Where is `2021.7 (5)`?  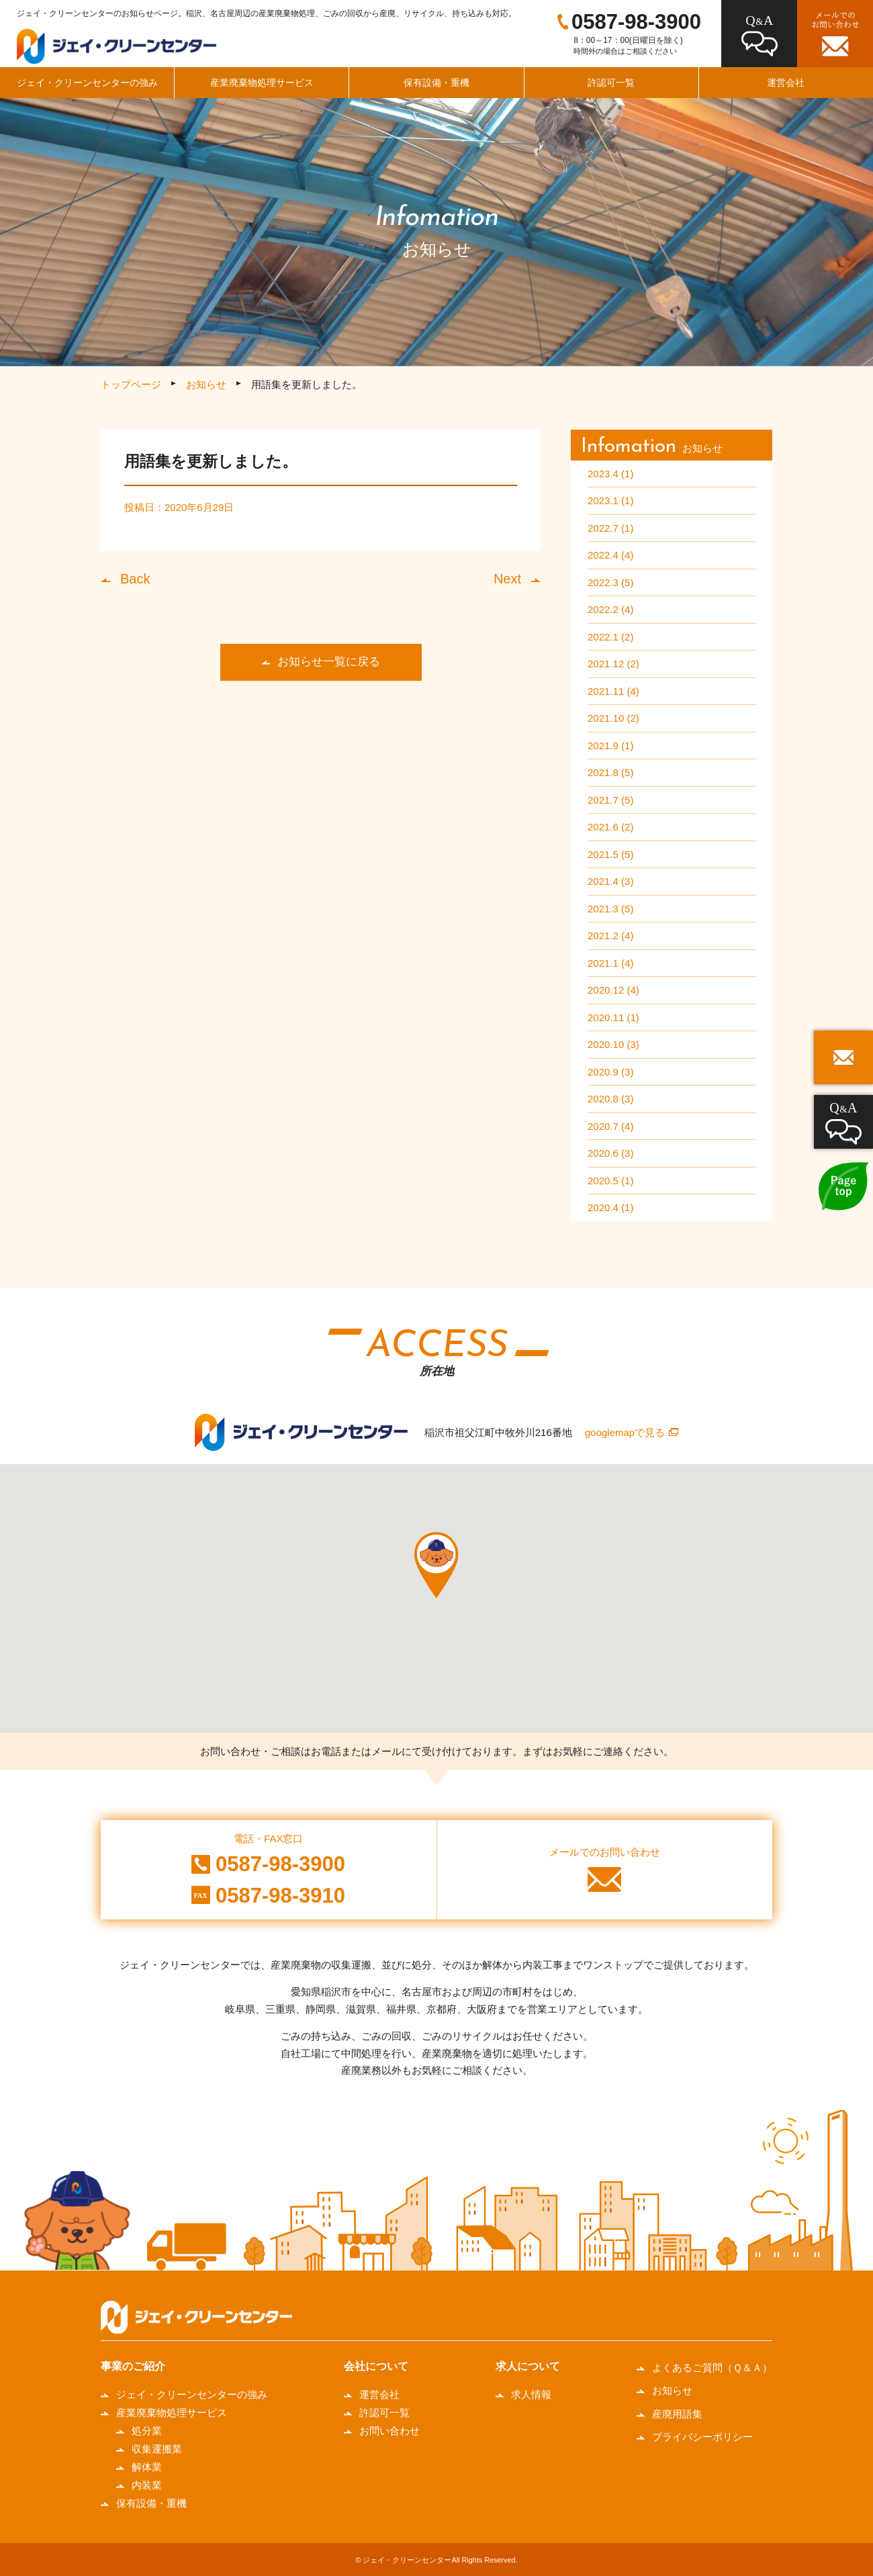 2021.7 (5) is located at coordinates (610, 800).